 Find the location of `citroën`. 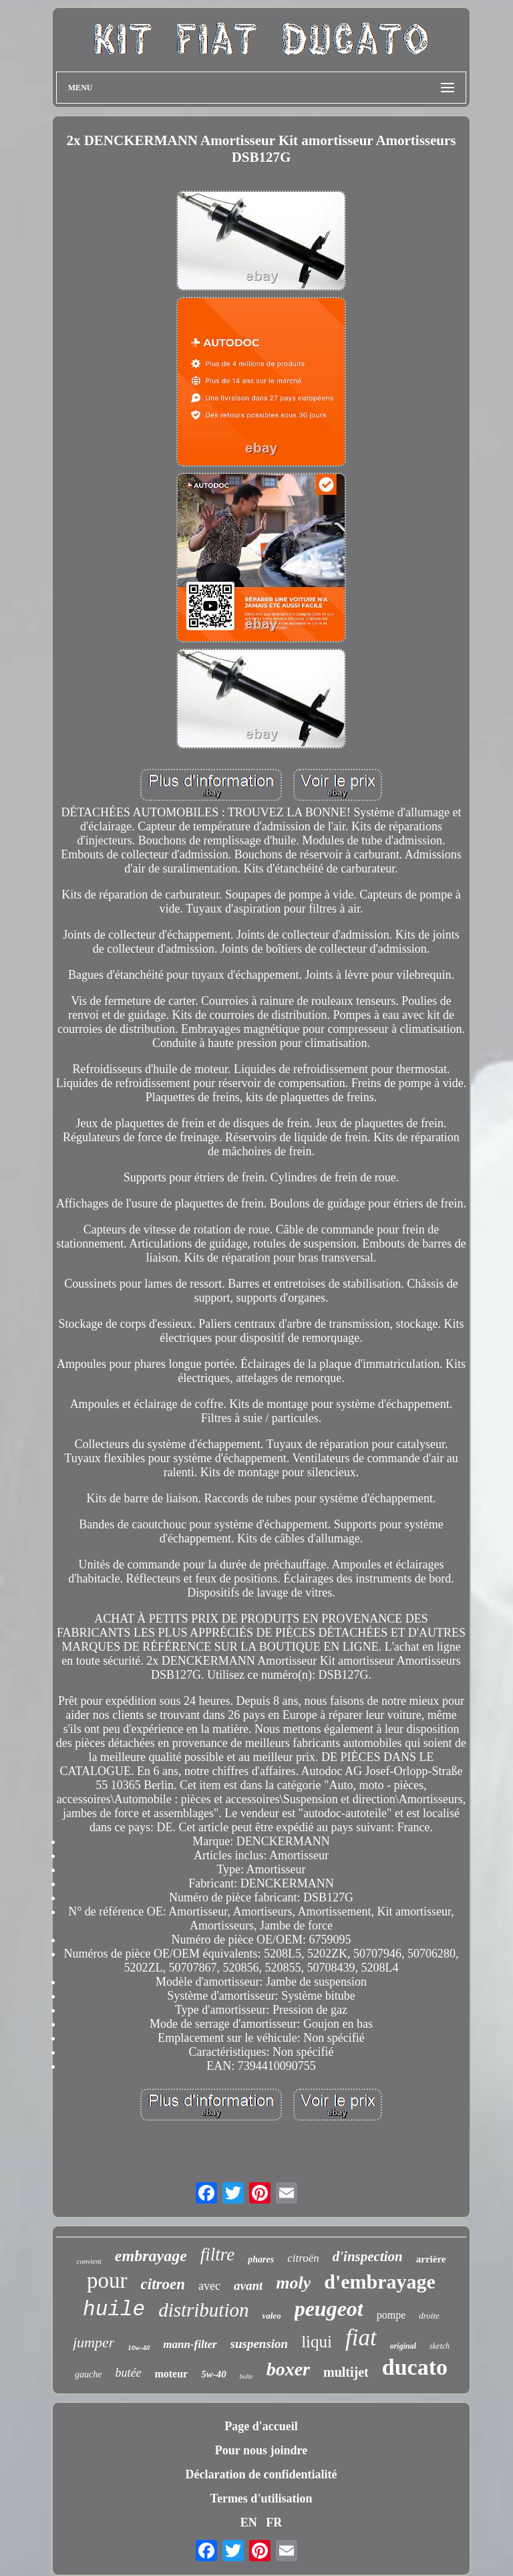

citroën is located at coordinates (303, 2258).